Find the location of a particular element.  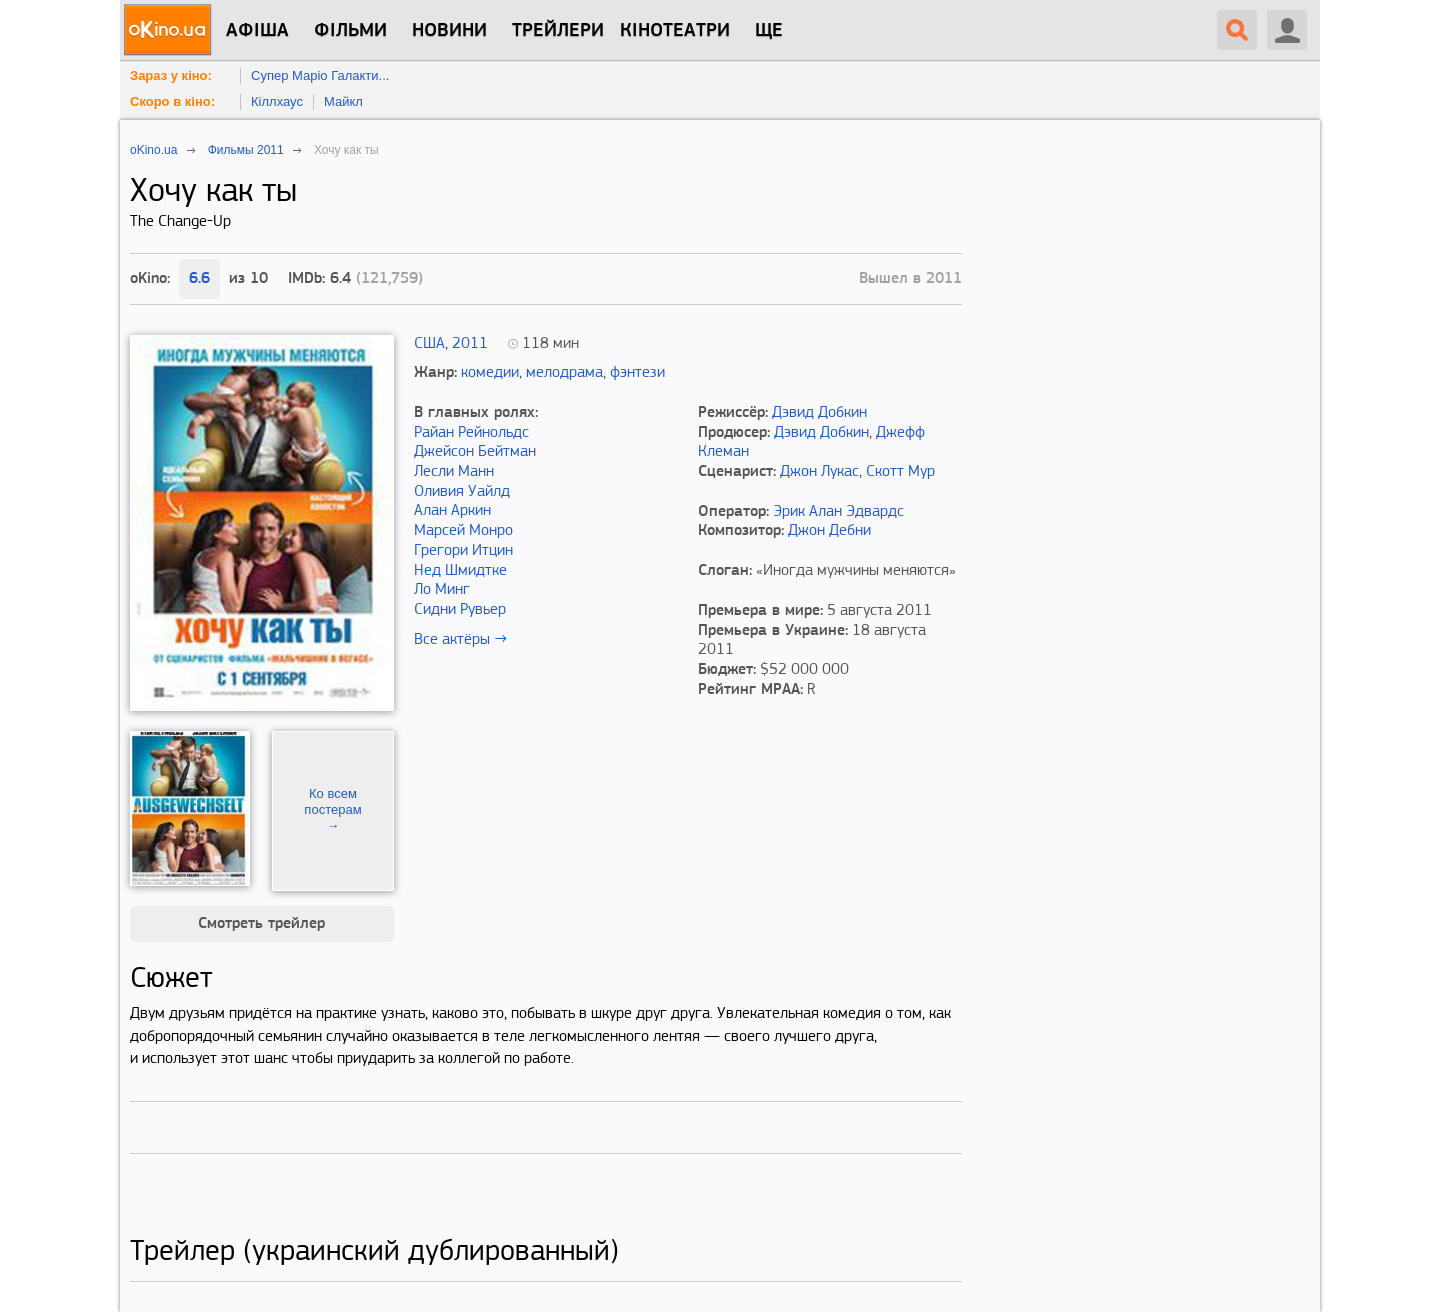

Все актёры → is located at coordinates (460, 640).